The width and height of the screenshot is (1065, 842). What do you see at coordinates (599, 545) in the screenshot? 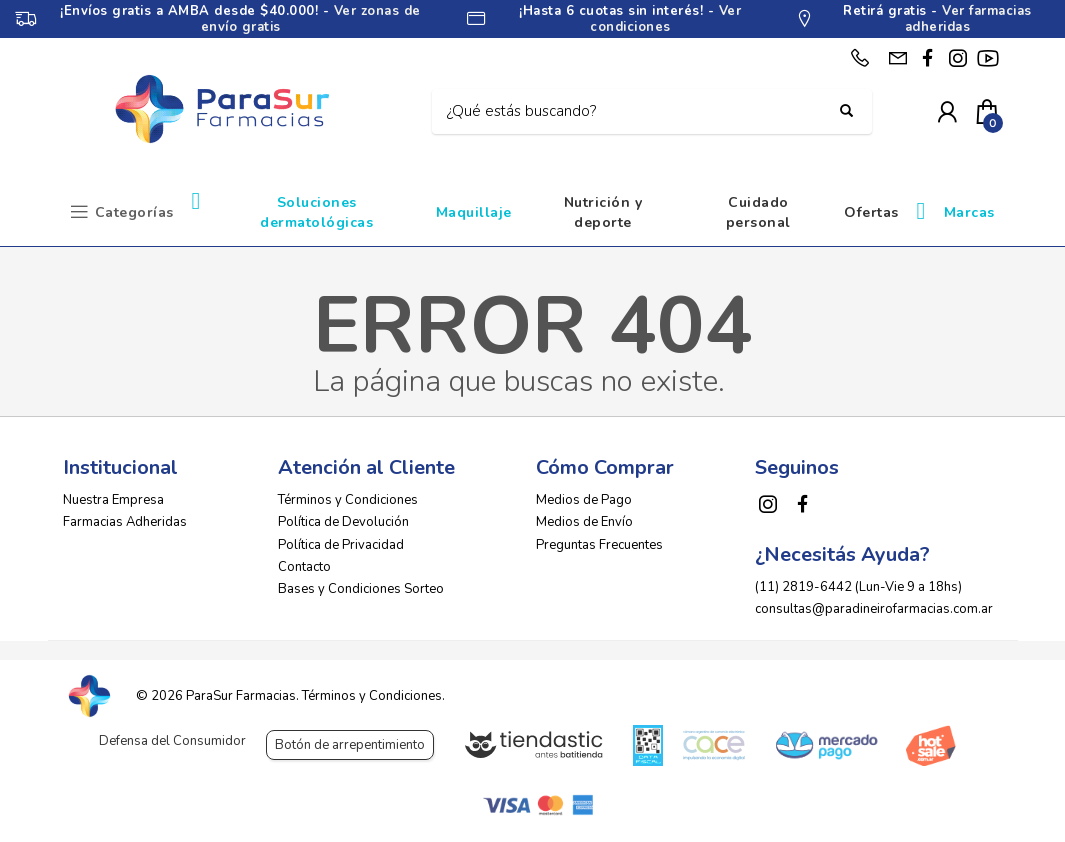
I see `Preguntas Frecuentes` at bounding box center [599, 545].